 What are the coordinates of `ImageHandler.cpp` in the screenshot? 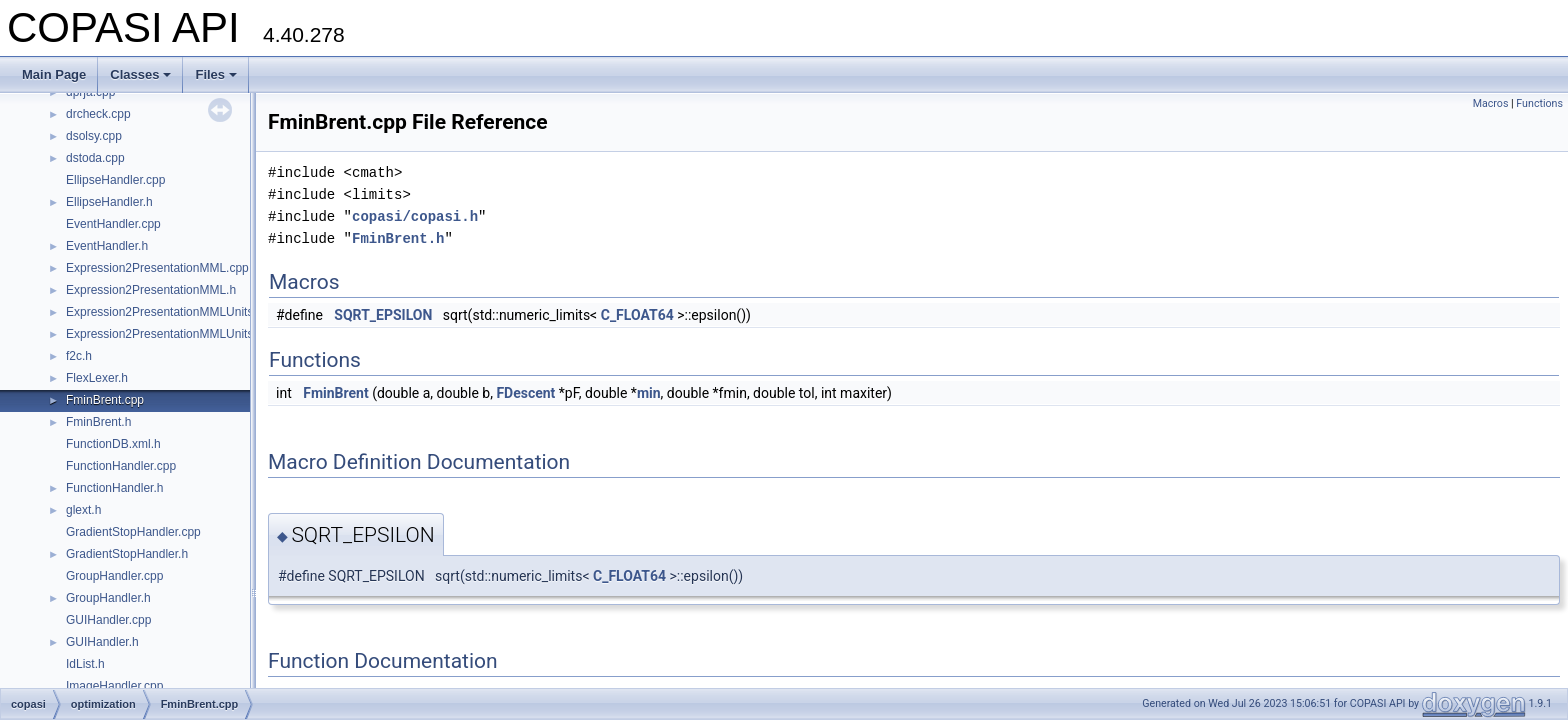 It's located at (114, 686).